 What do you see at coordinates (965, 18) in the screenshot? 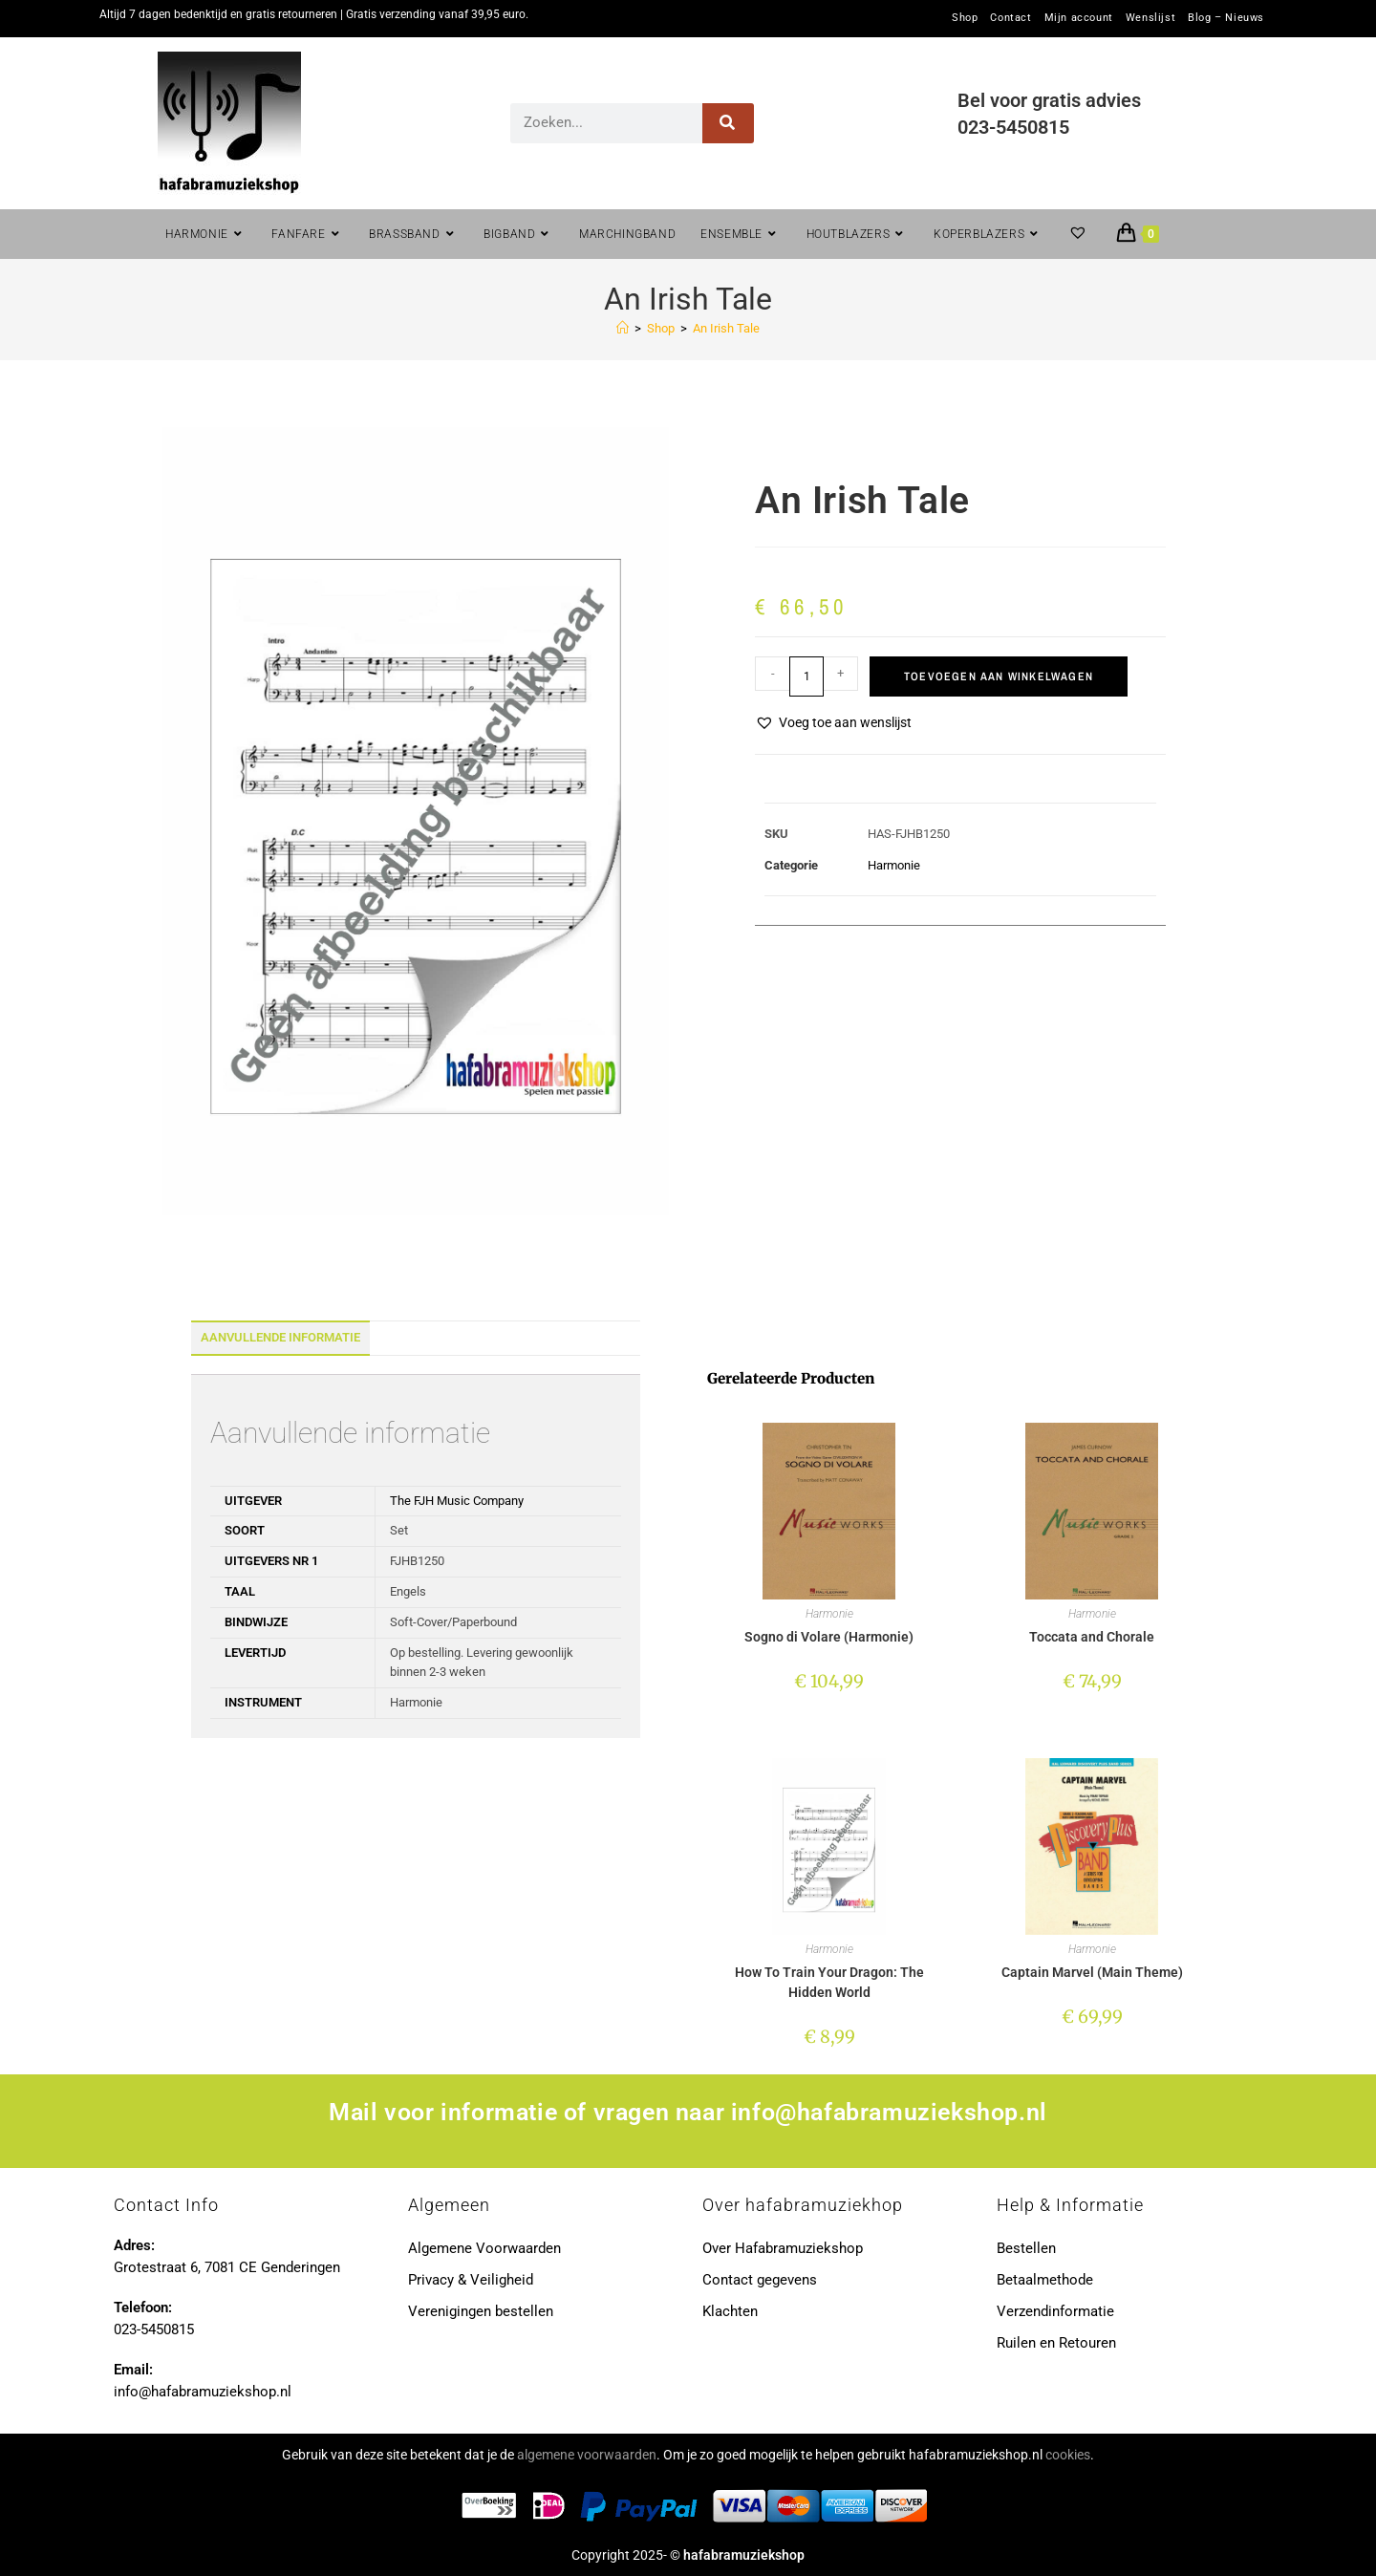
I see `Shop` at bounding box center [965, 18].